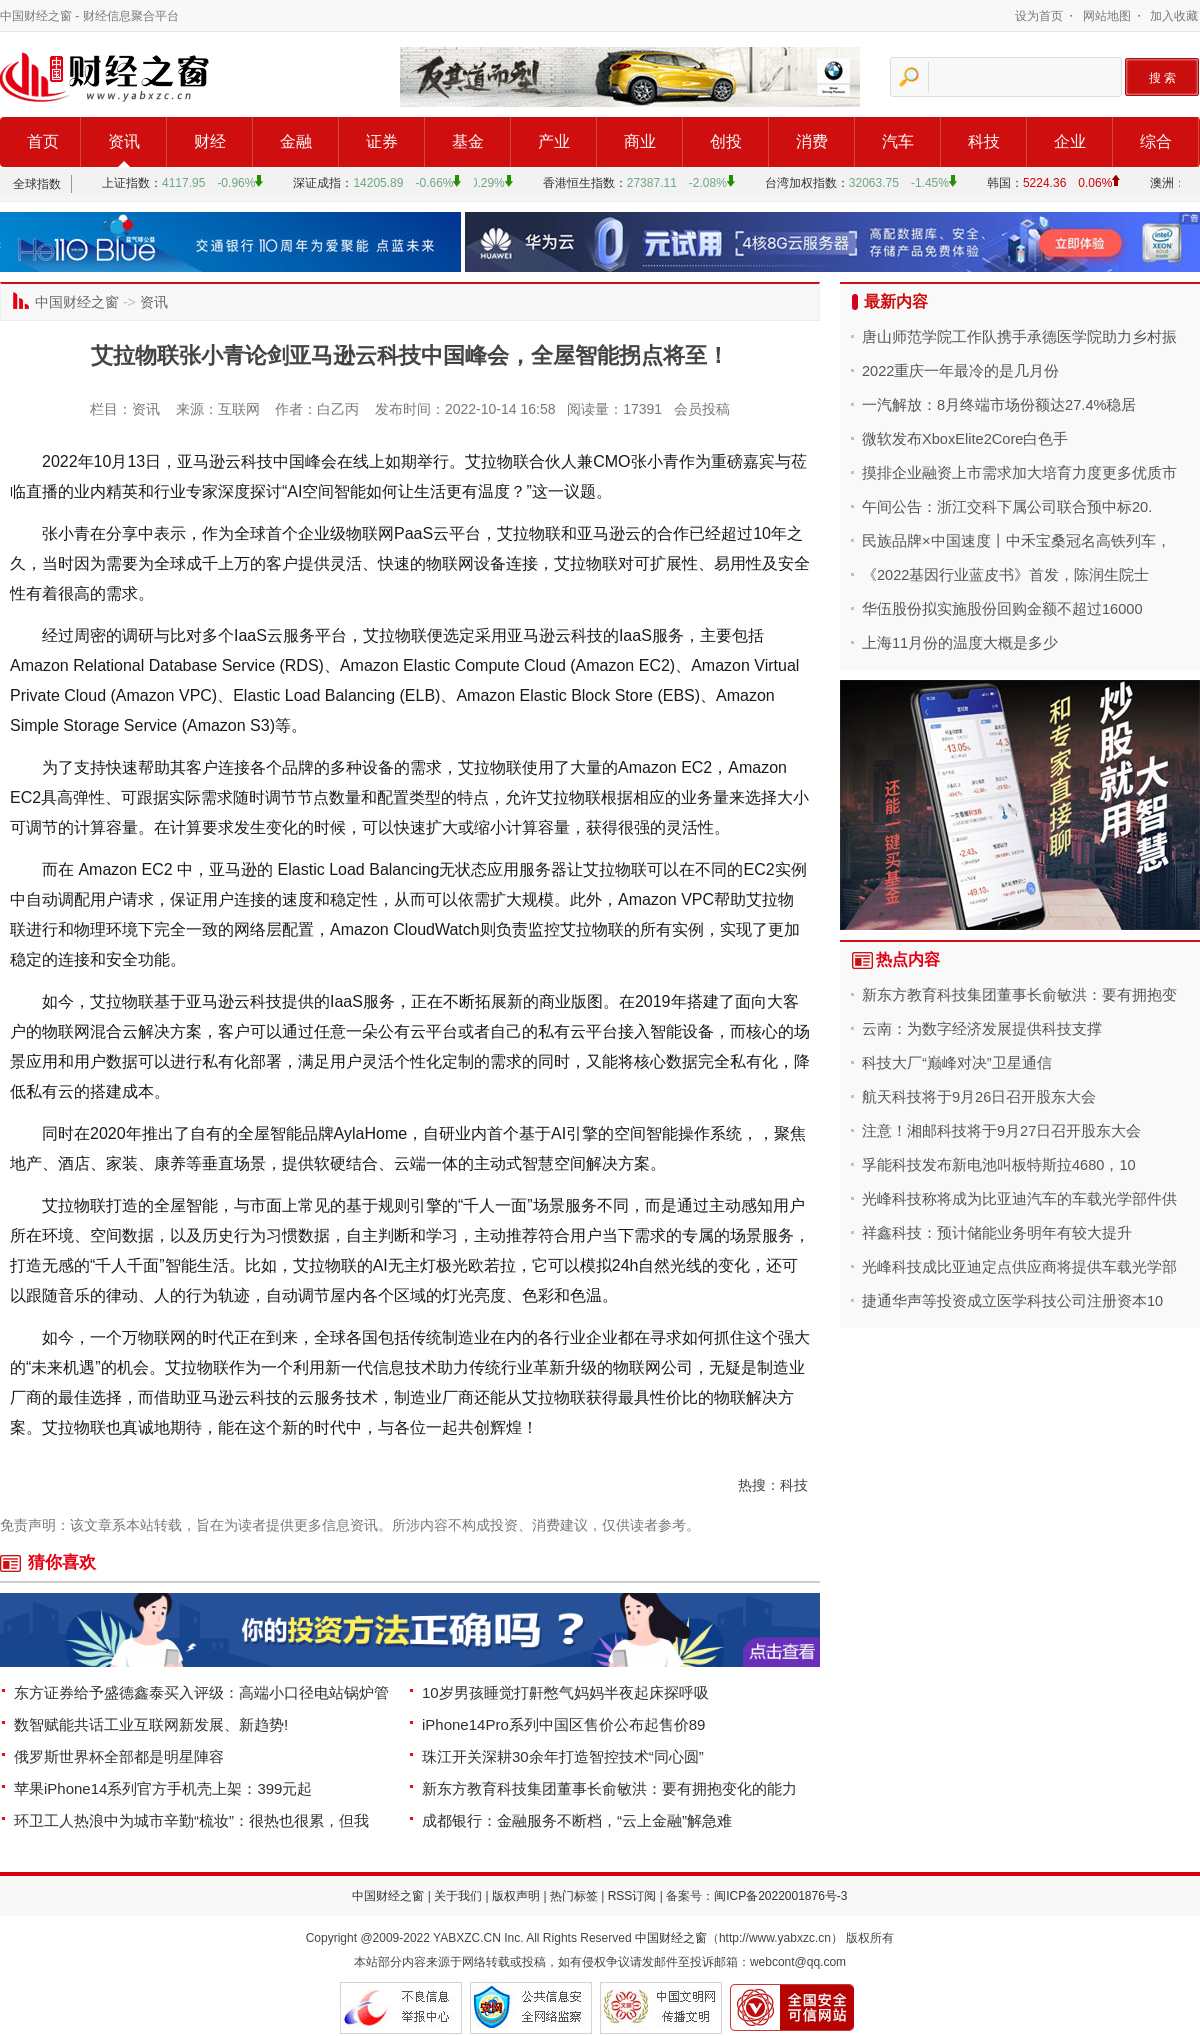 The image size is (1200, 2036). What do you see at coordinates (960, 371) in the screenshot?
I see `2022重庆一年最冷的是几月份` at bounding box center [960, 371].